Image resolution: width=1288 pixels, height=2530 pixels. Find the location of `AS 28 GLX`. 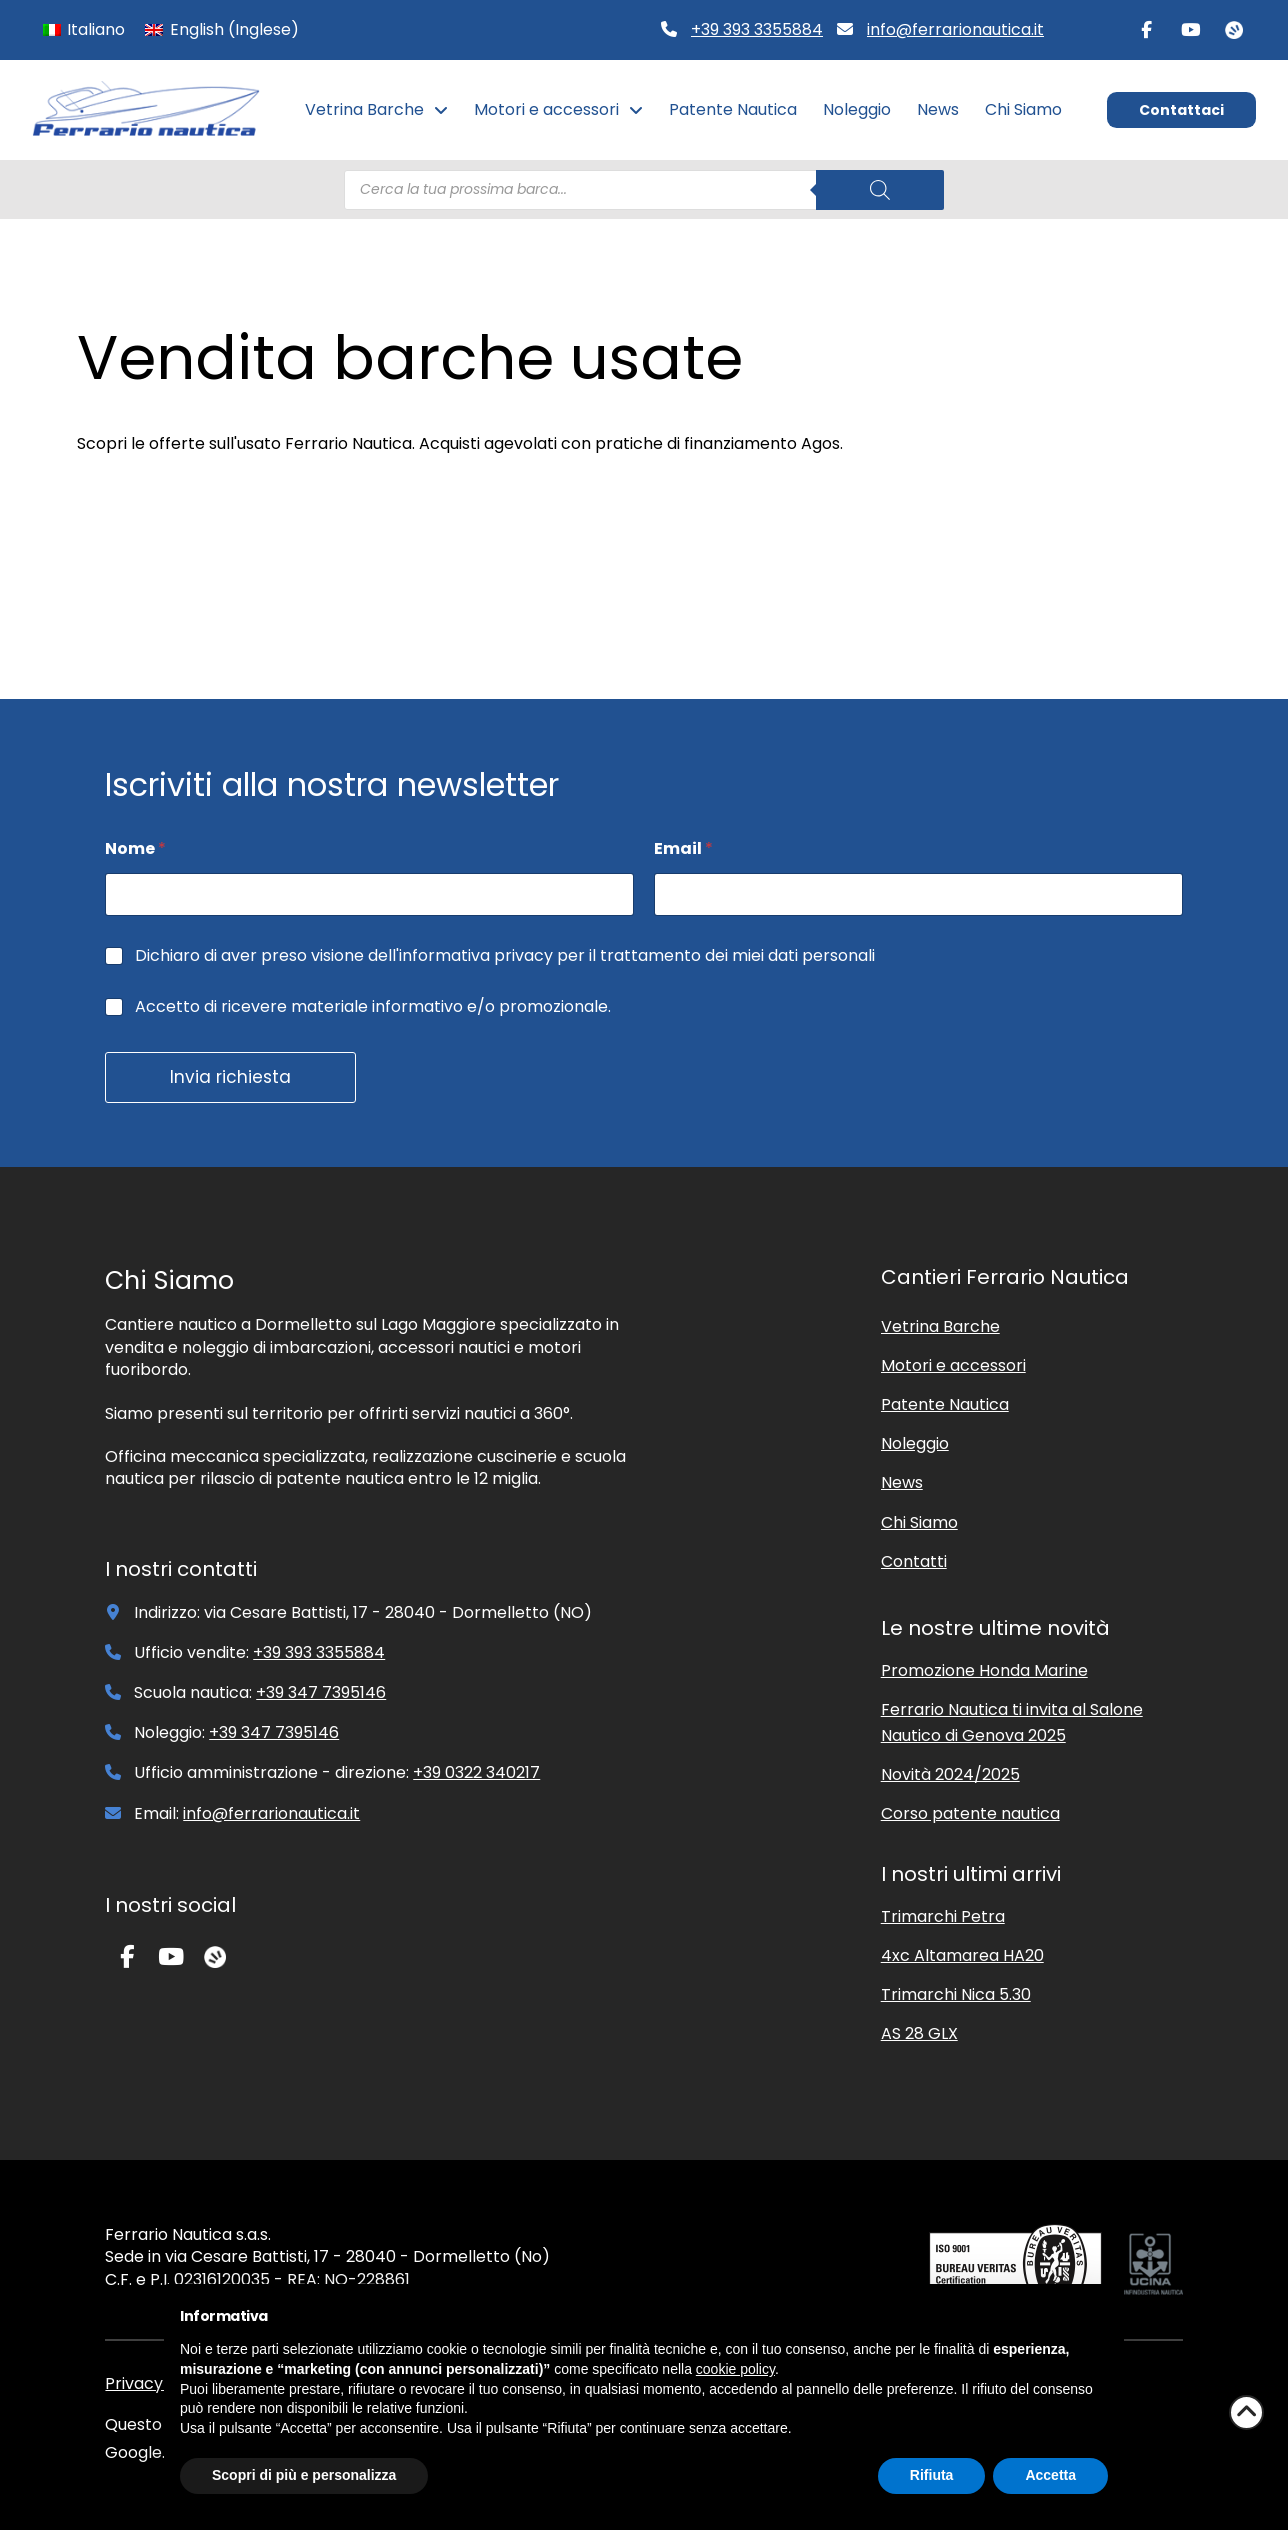

AS 28 GLX is located at coordinates (919, 2033).